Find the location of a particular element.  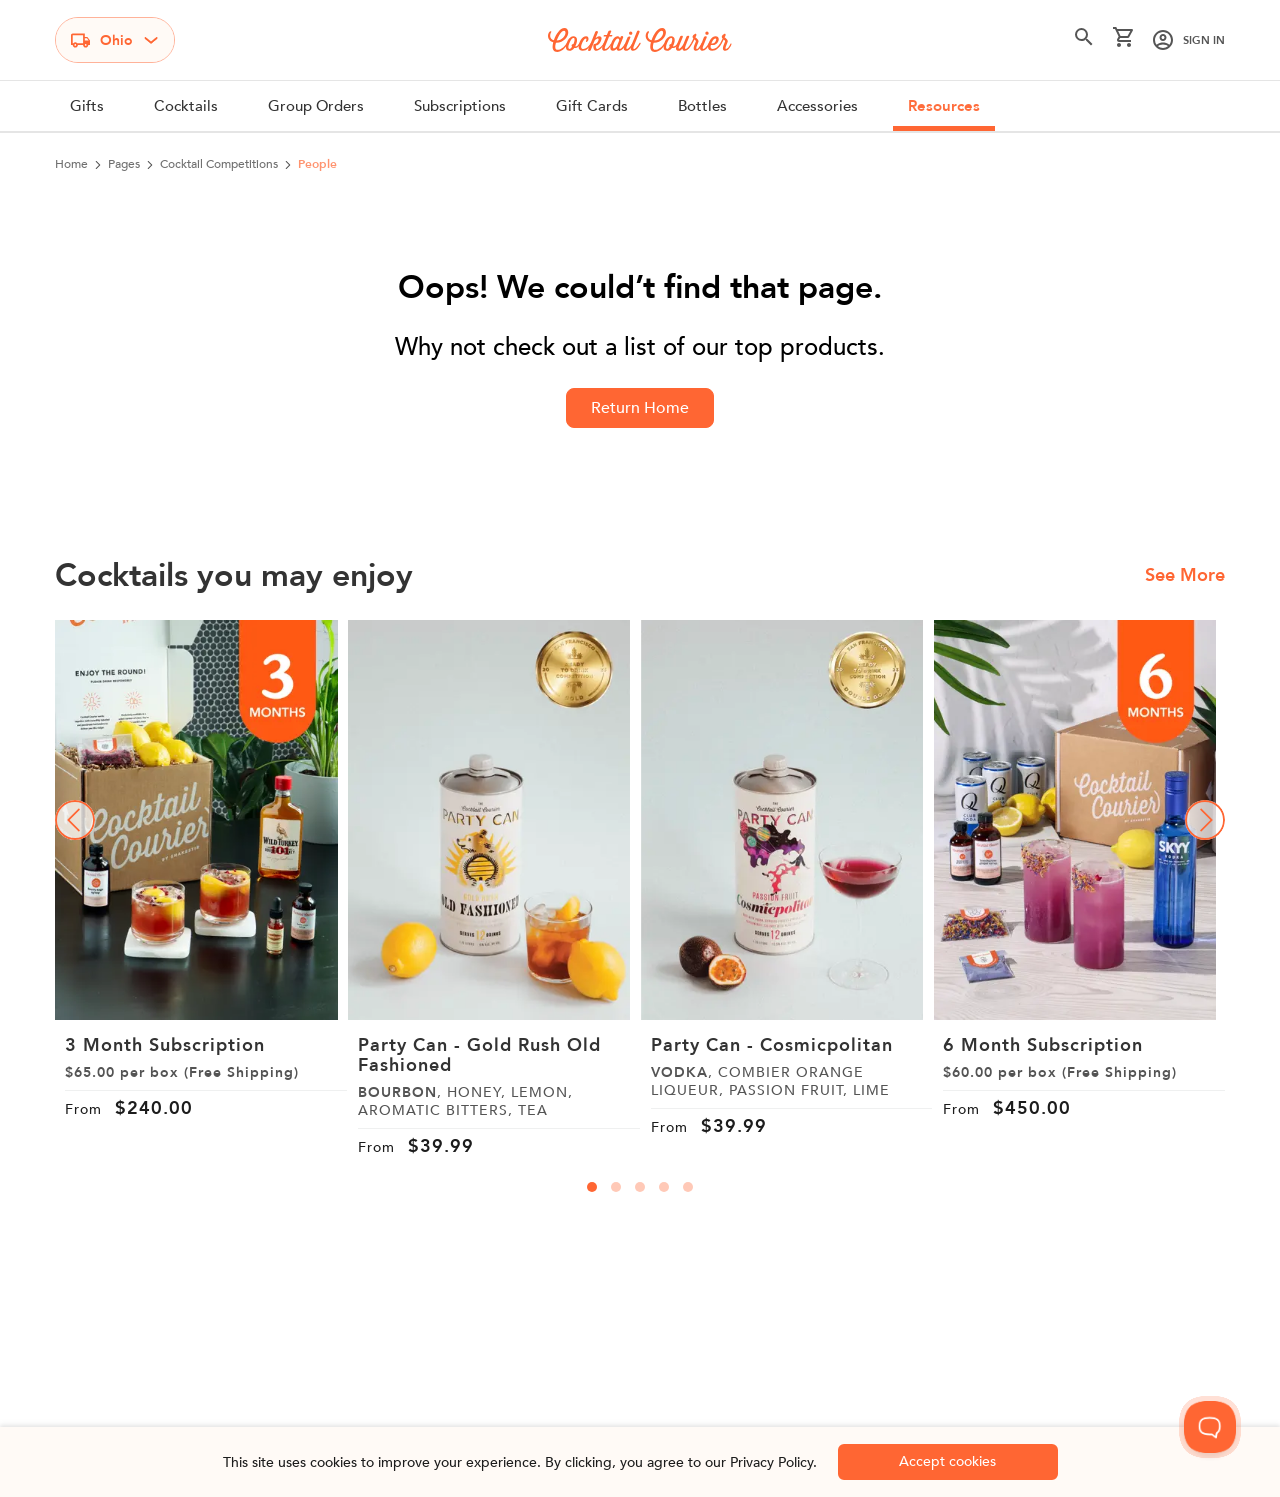

pages is located at coordinates (124, 164).